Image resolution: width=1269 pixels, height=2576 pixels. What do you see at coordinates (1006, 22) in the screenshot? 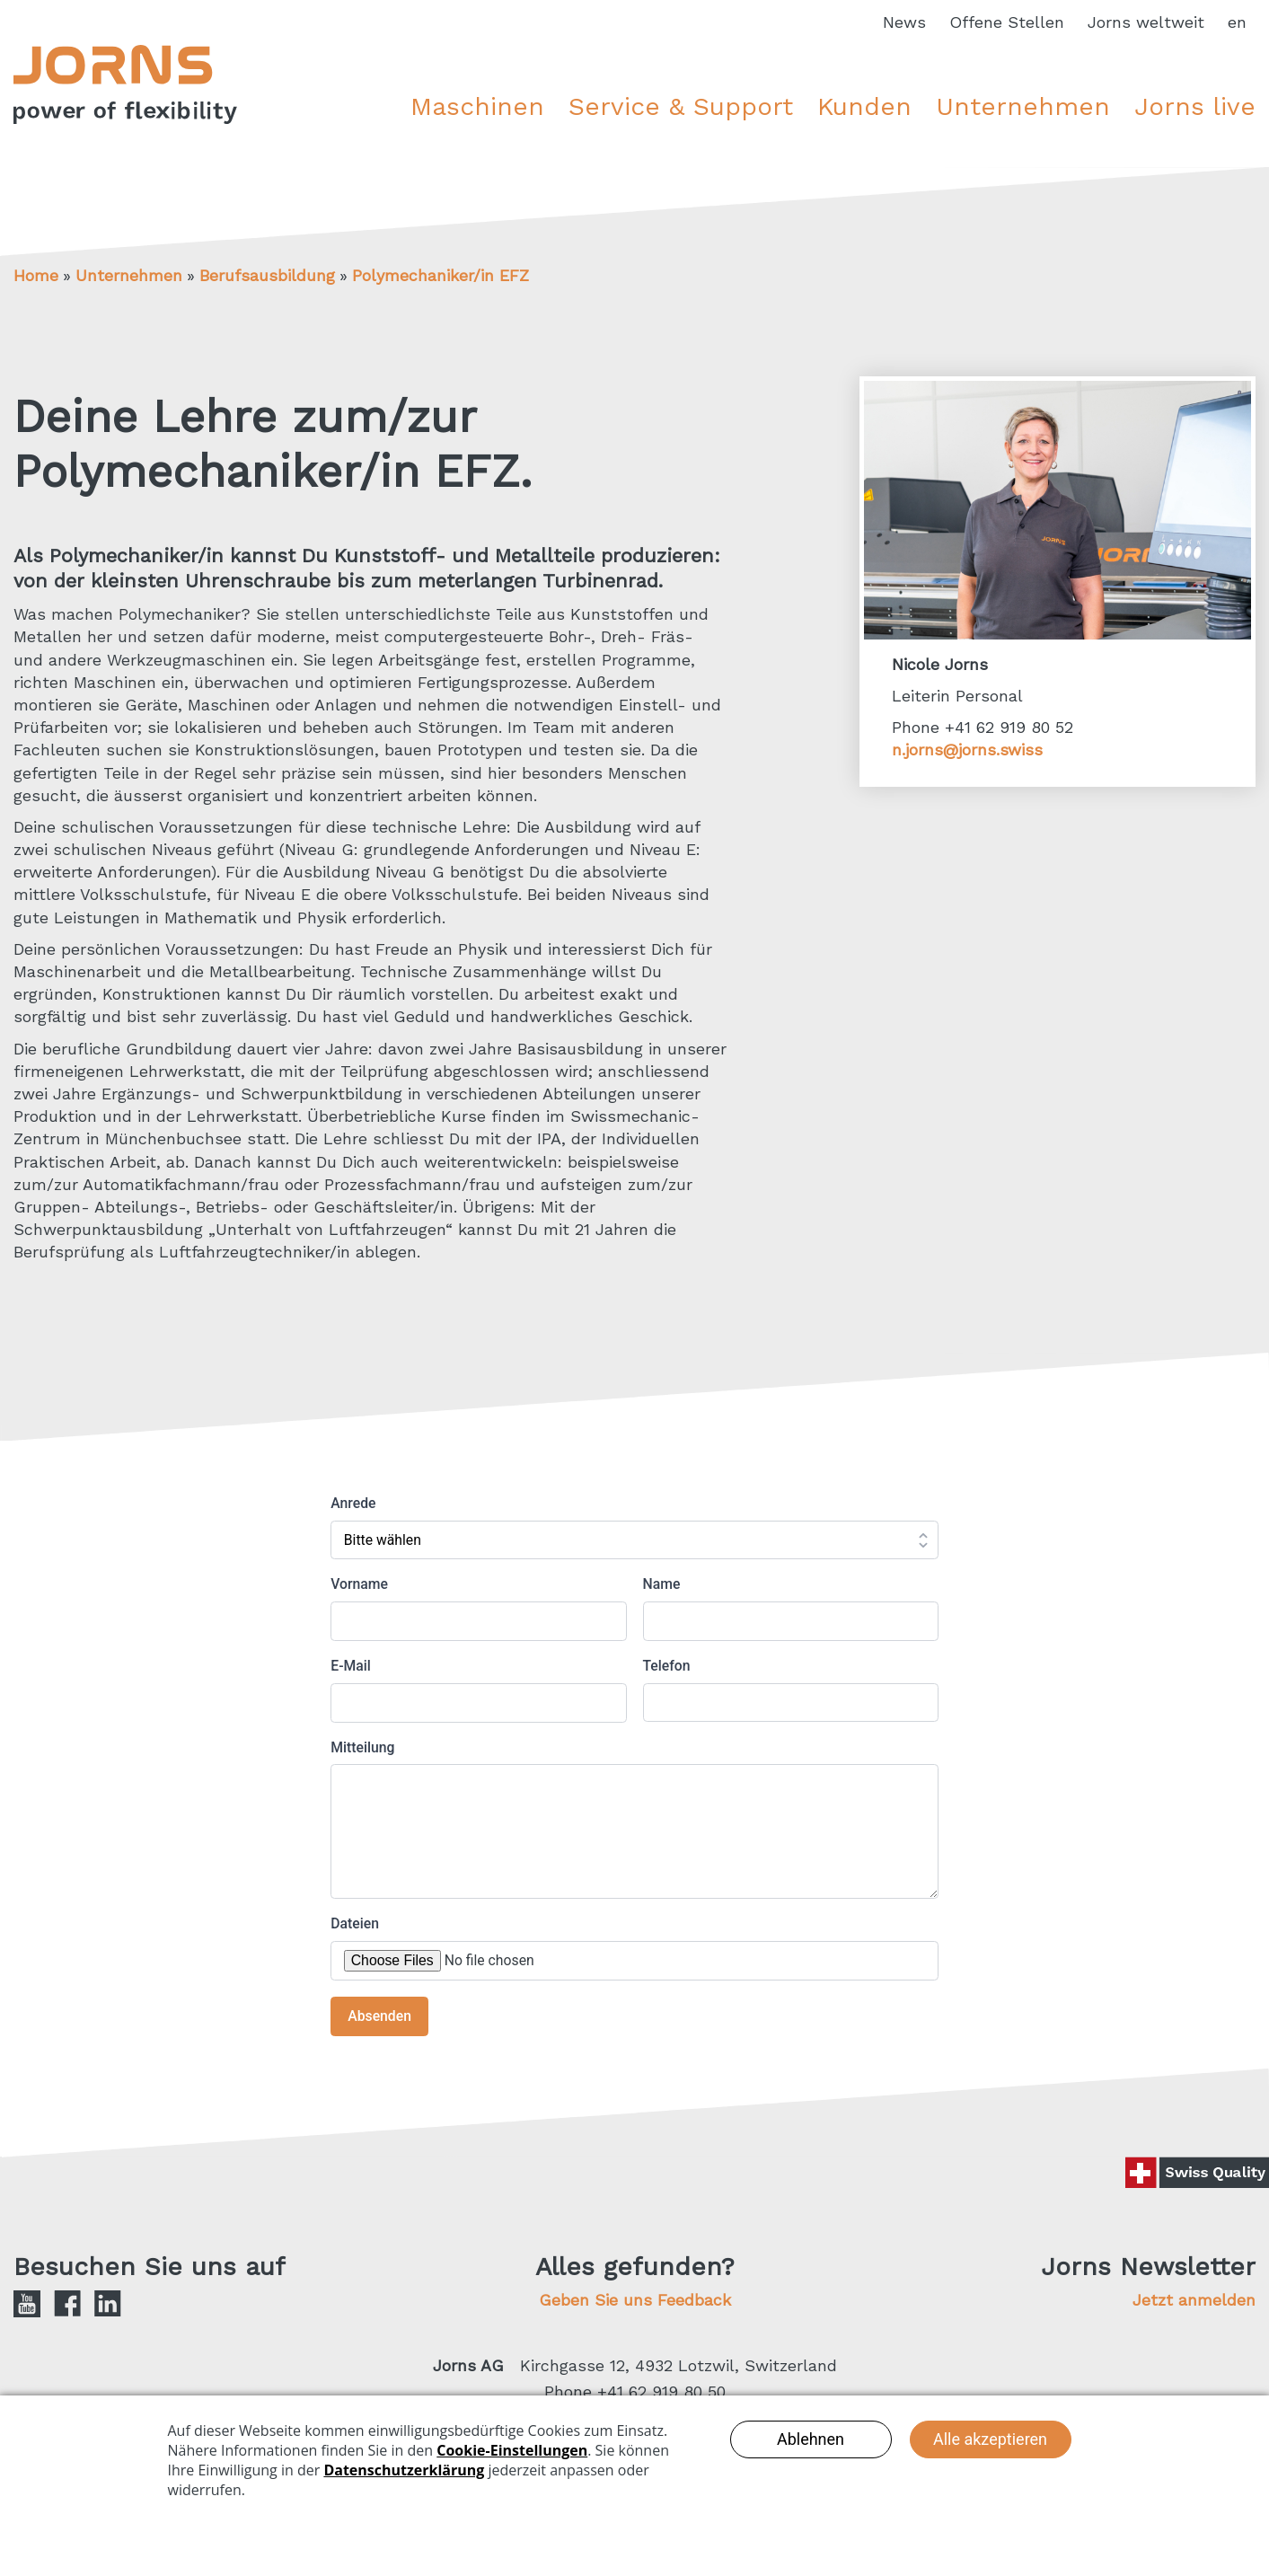
I see `Offene Stellen` at bounding box center [1006, 22].